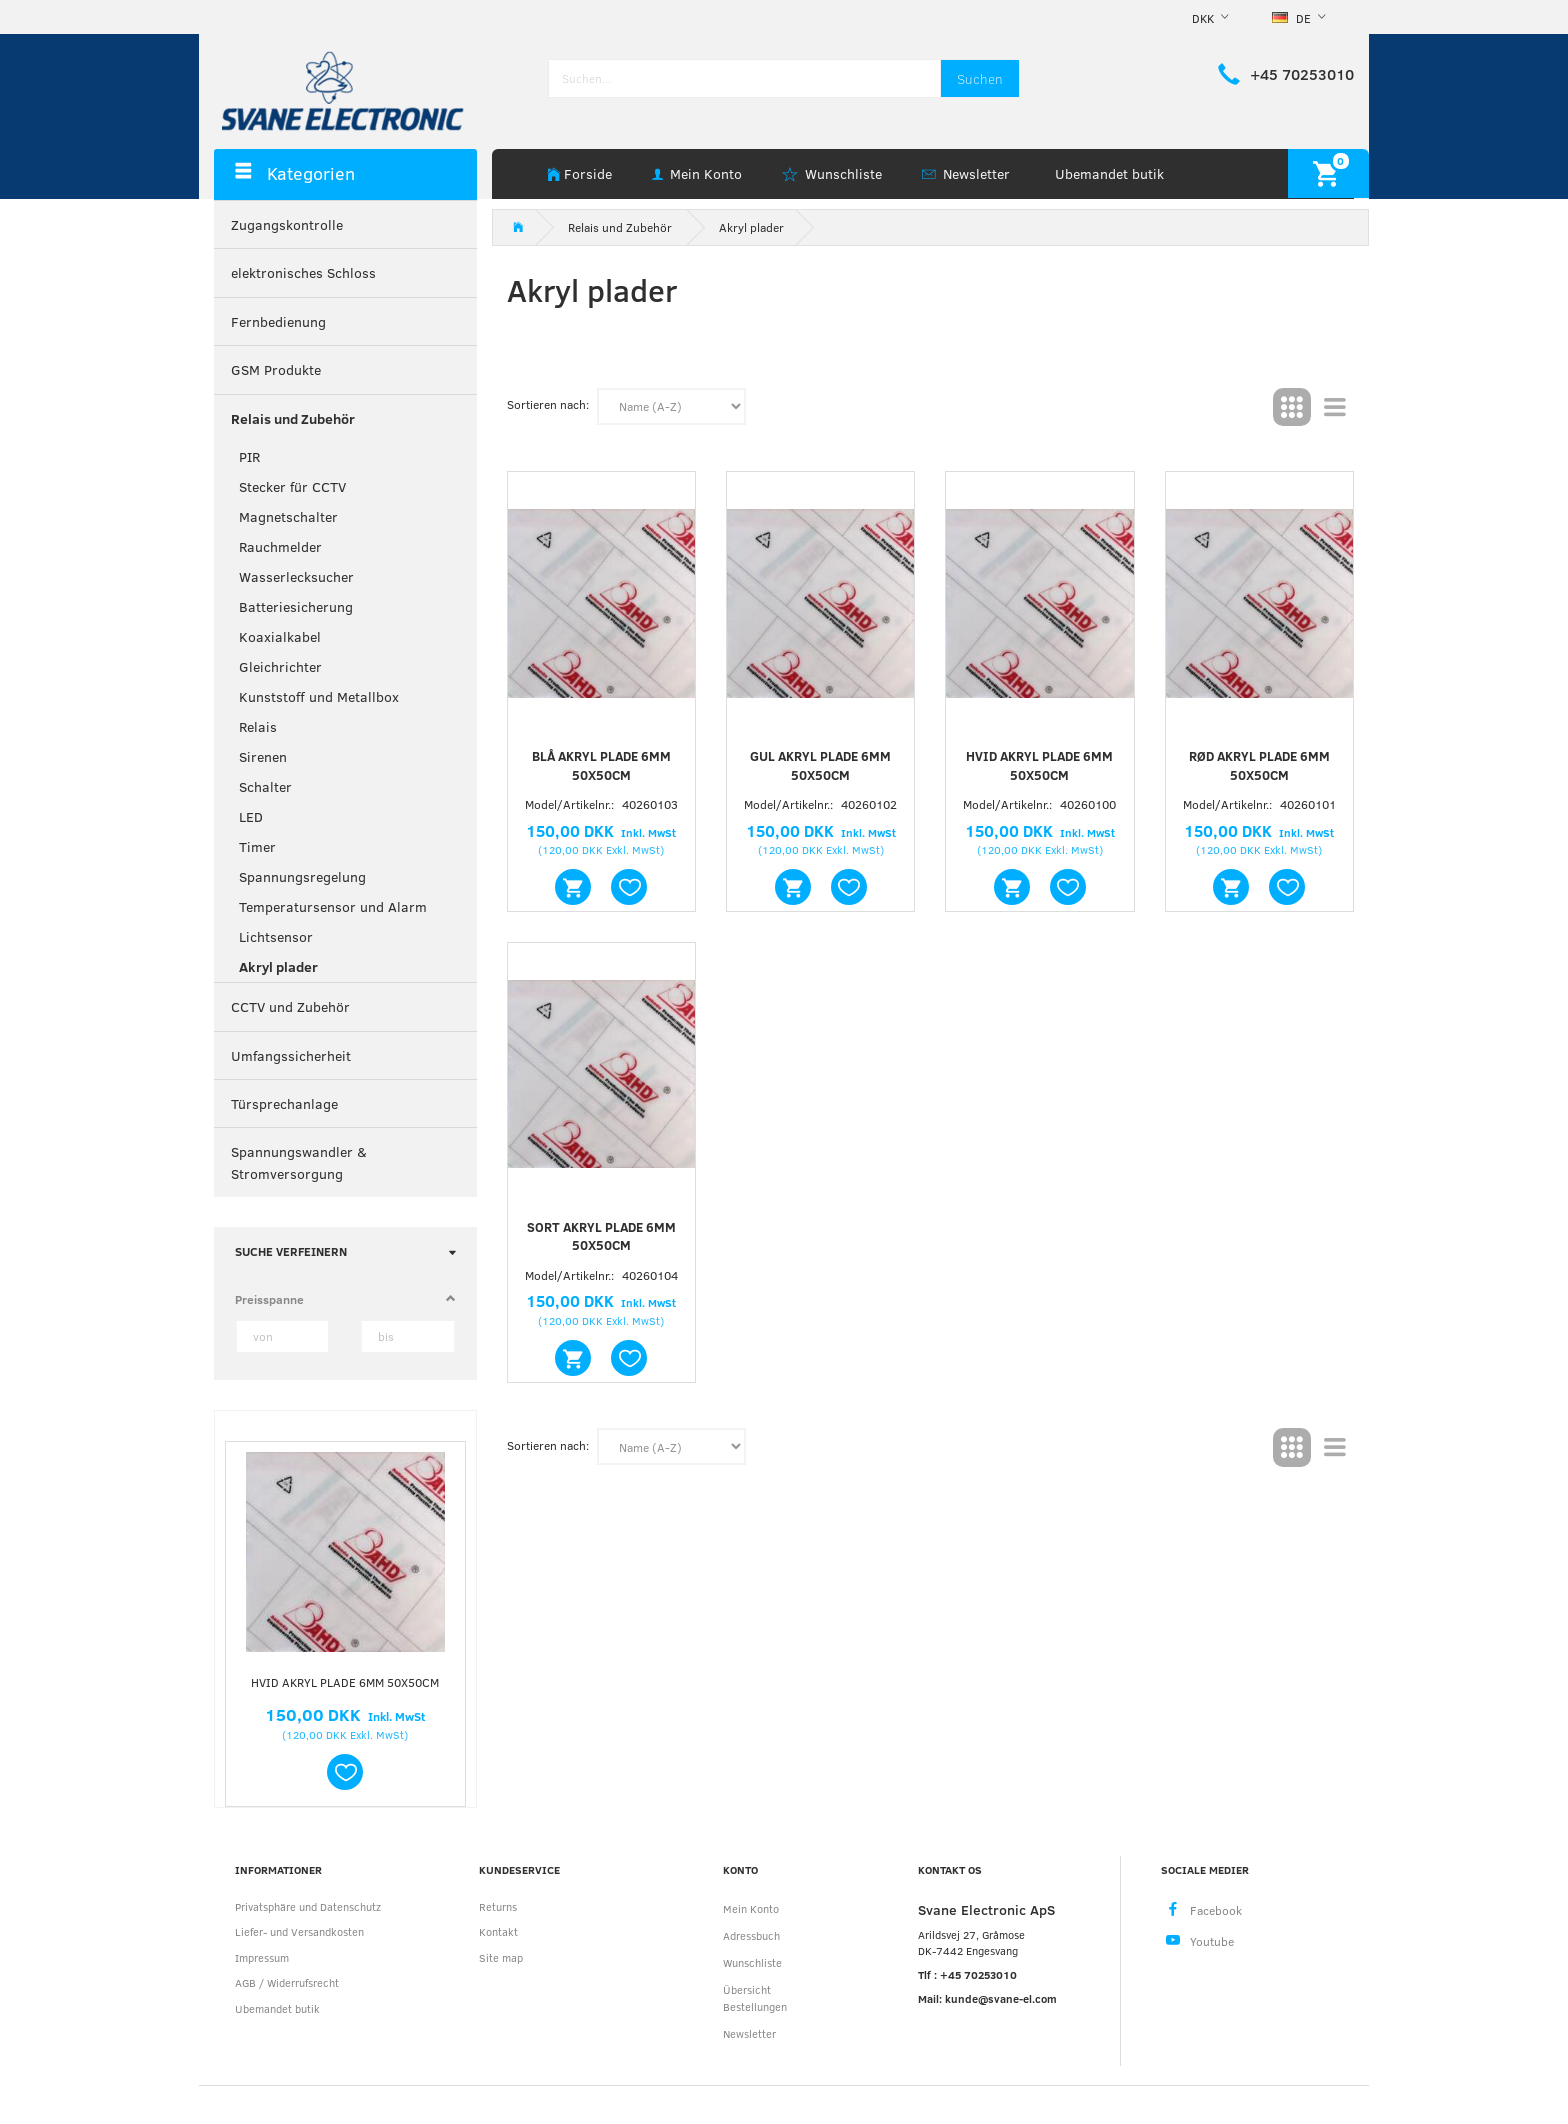  Describe the element at coordinates (287, 1982) in the screenshot. I see `AGB / Widerrufsrecht` at that location.